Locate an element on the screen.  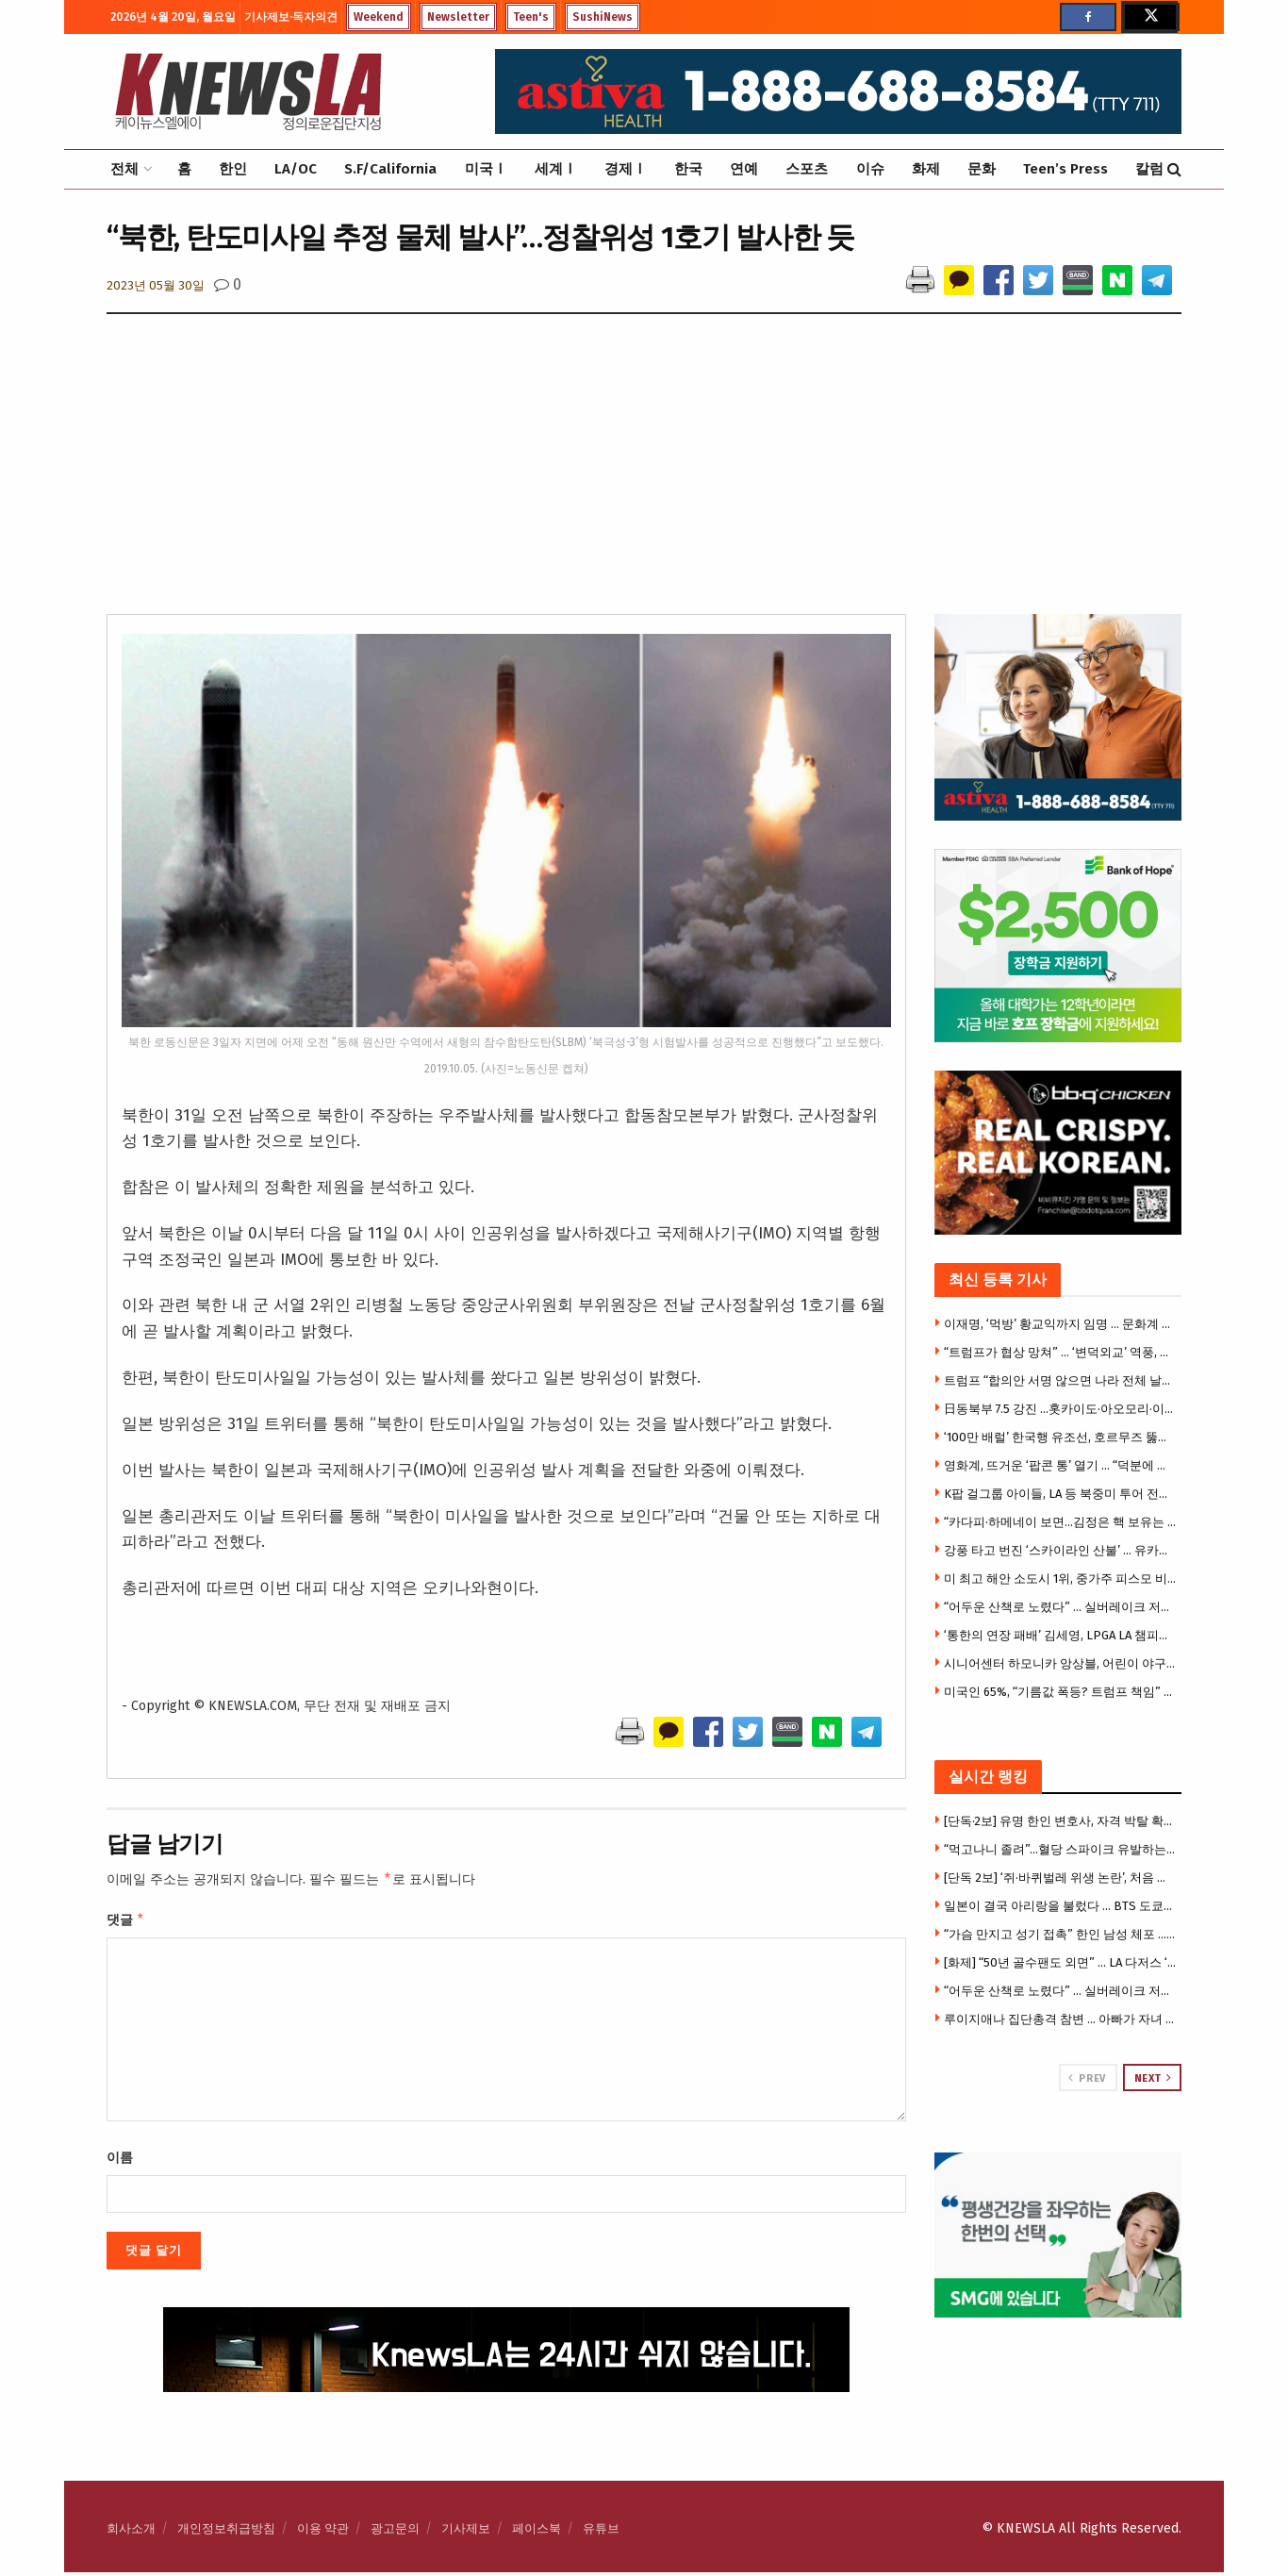
S.F/California is located at coordinates (390, 168).